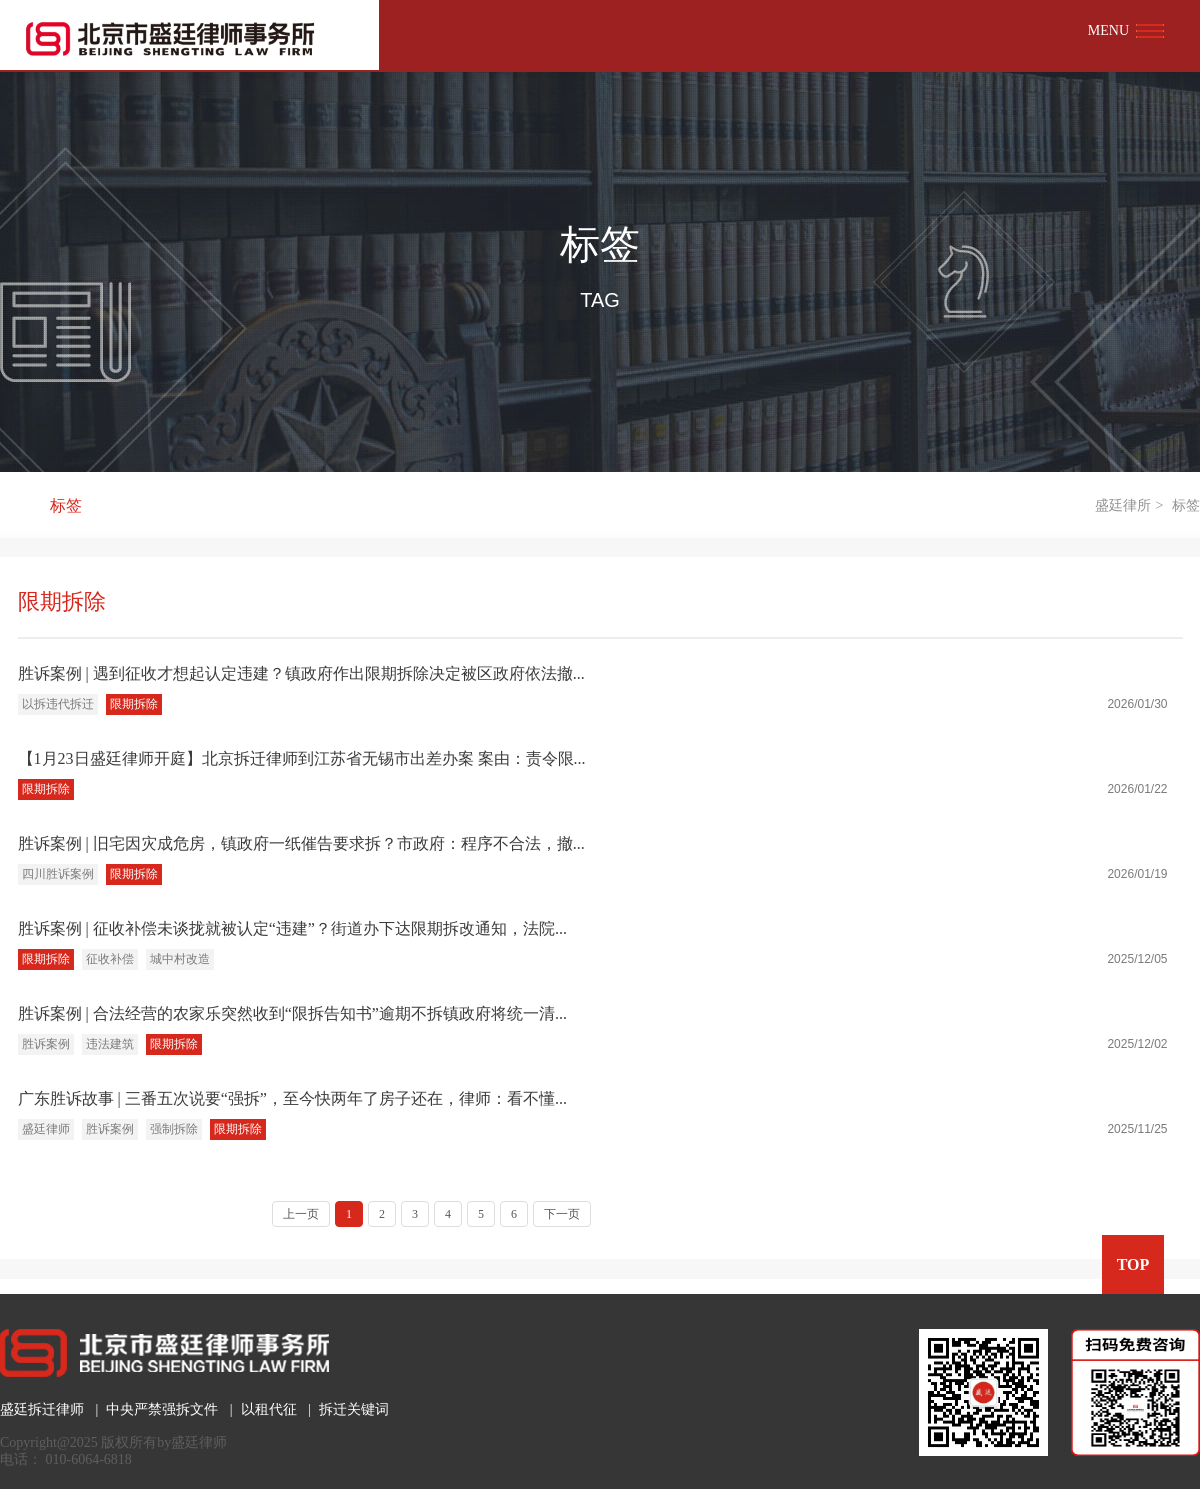 The image size is (1200, 1495). I want to click on 中央严禁强拆文件, so click(162, 1409).